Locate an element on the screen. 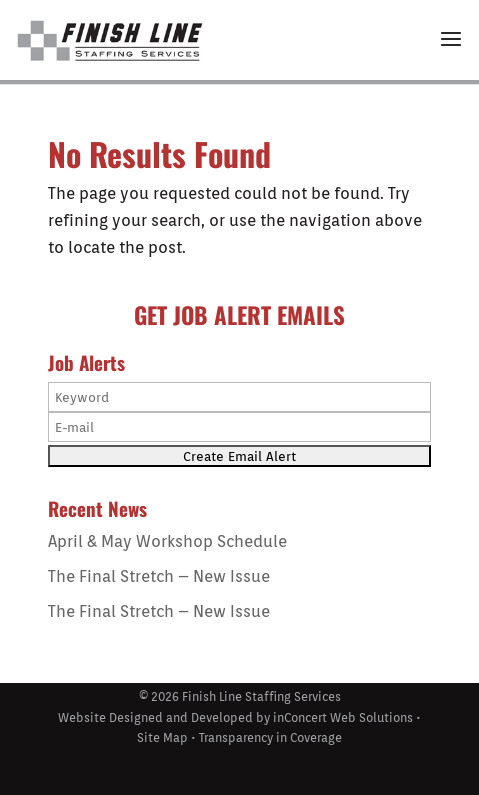 The image size is (479, 795). April & May Workshop Schedule is located at coordinates (167, 541).